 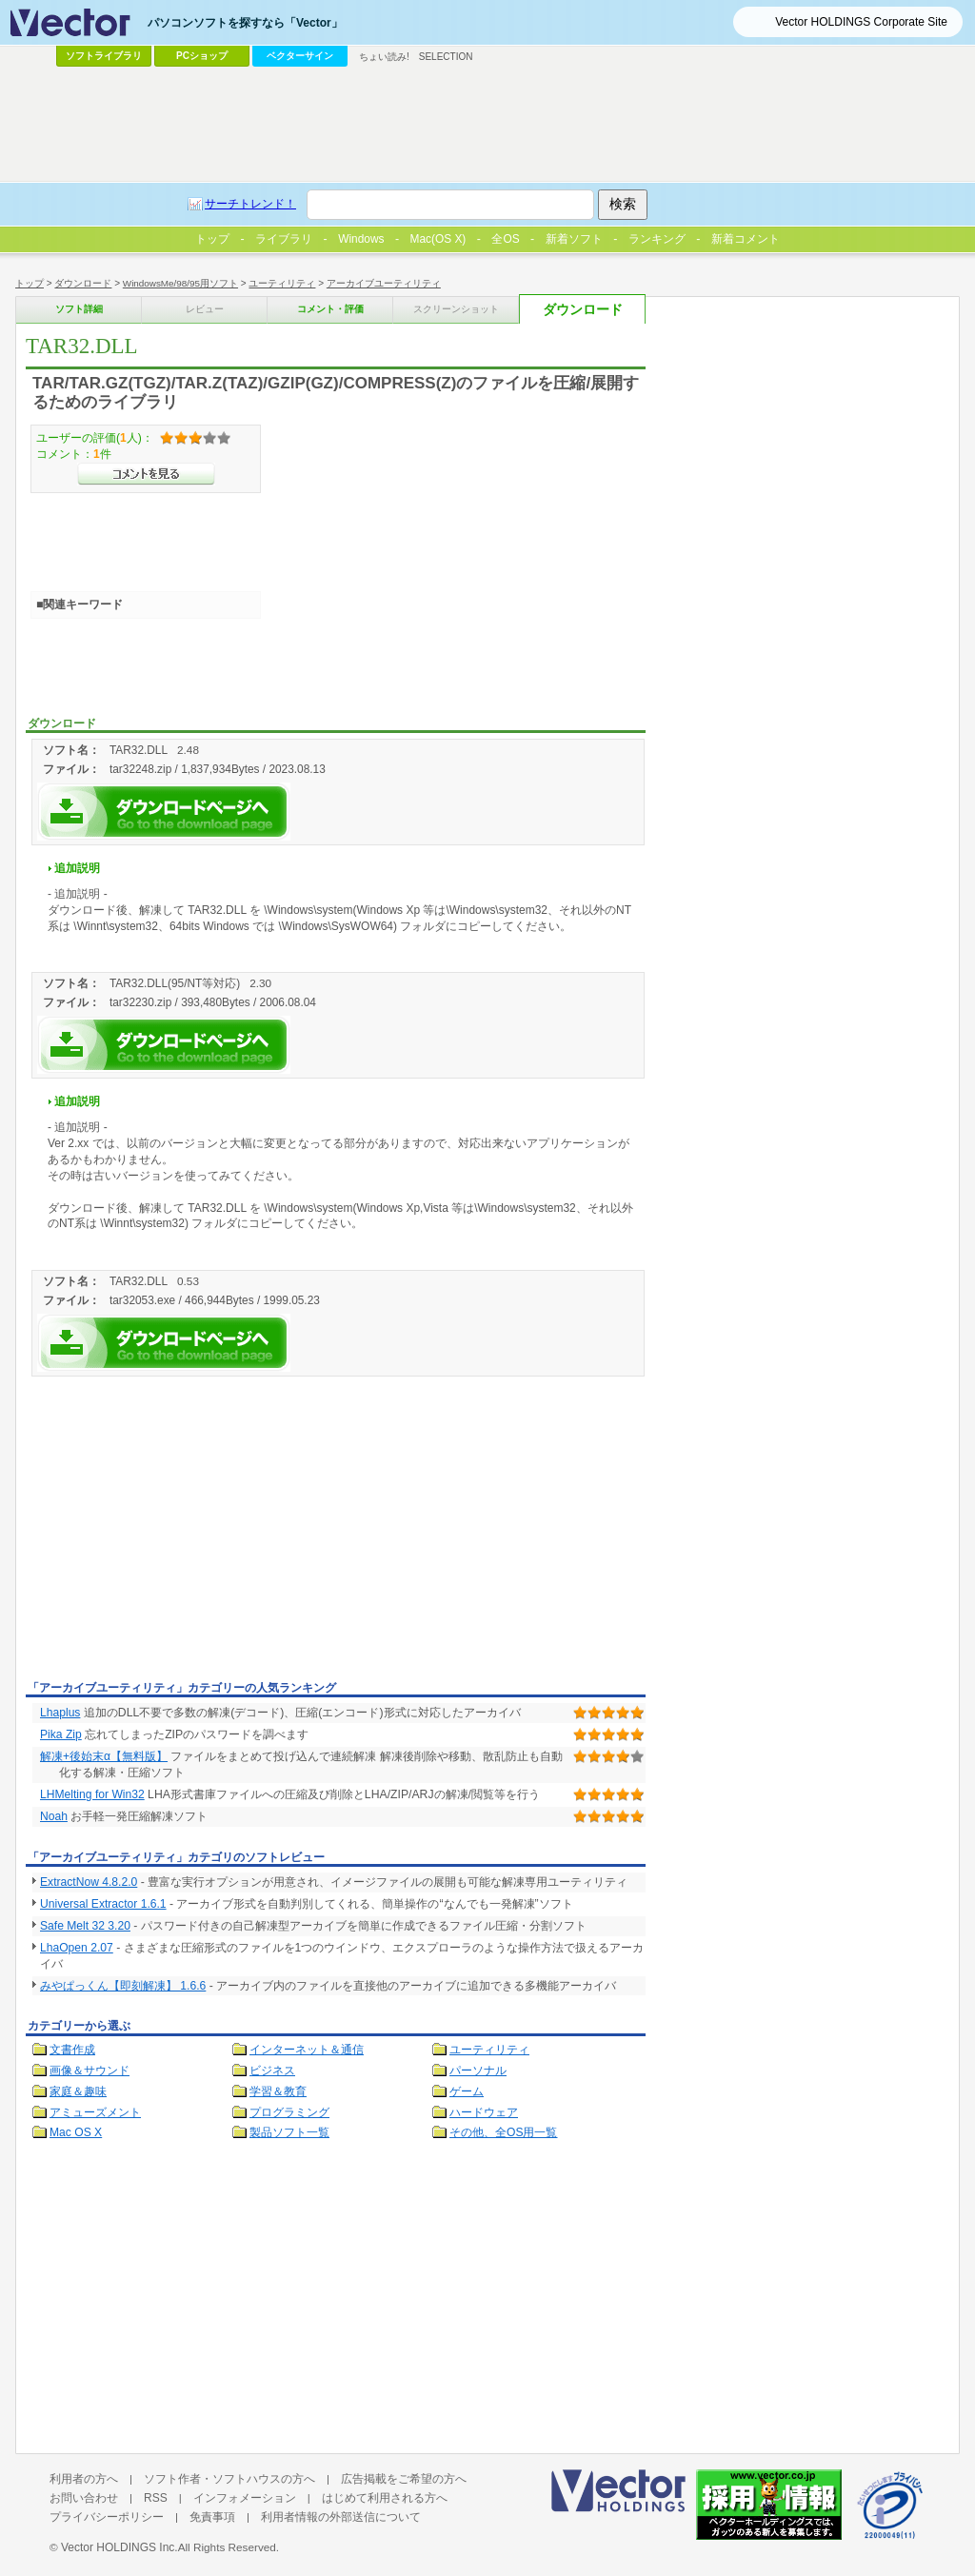 I want to click on ちょい読み!, so click(x=384, y=56).